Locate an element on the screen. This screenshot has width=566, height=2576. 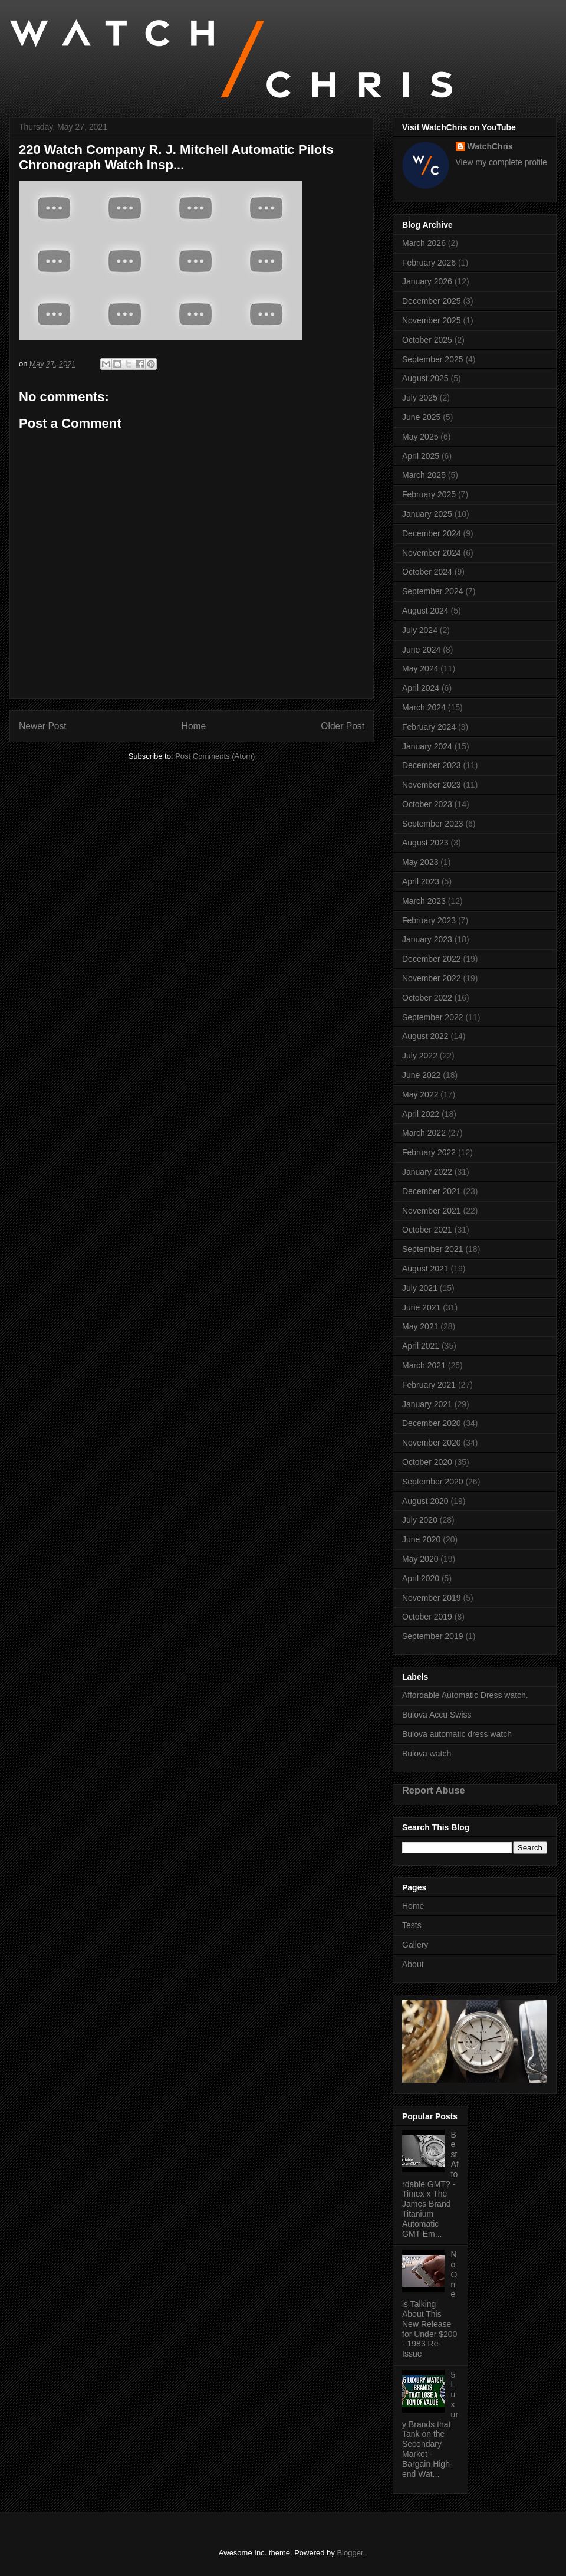
January 2023 is located at coordinates (427, 939).